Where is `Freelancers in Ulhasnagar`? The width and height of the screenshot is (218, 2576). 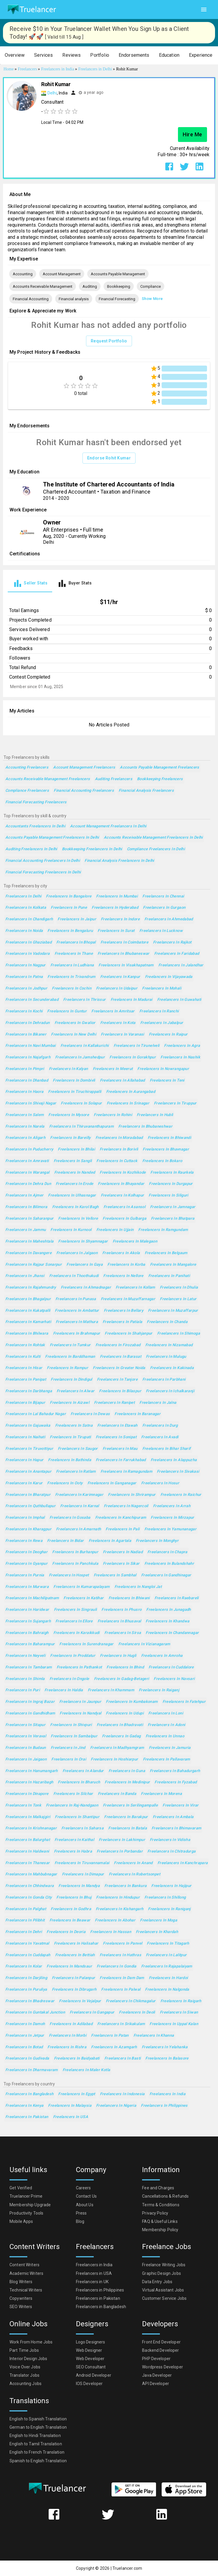
Freelancers in Ulhasnagar is located at coordinates (72, 1195).